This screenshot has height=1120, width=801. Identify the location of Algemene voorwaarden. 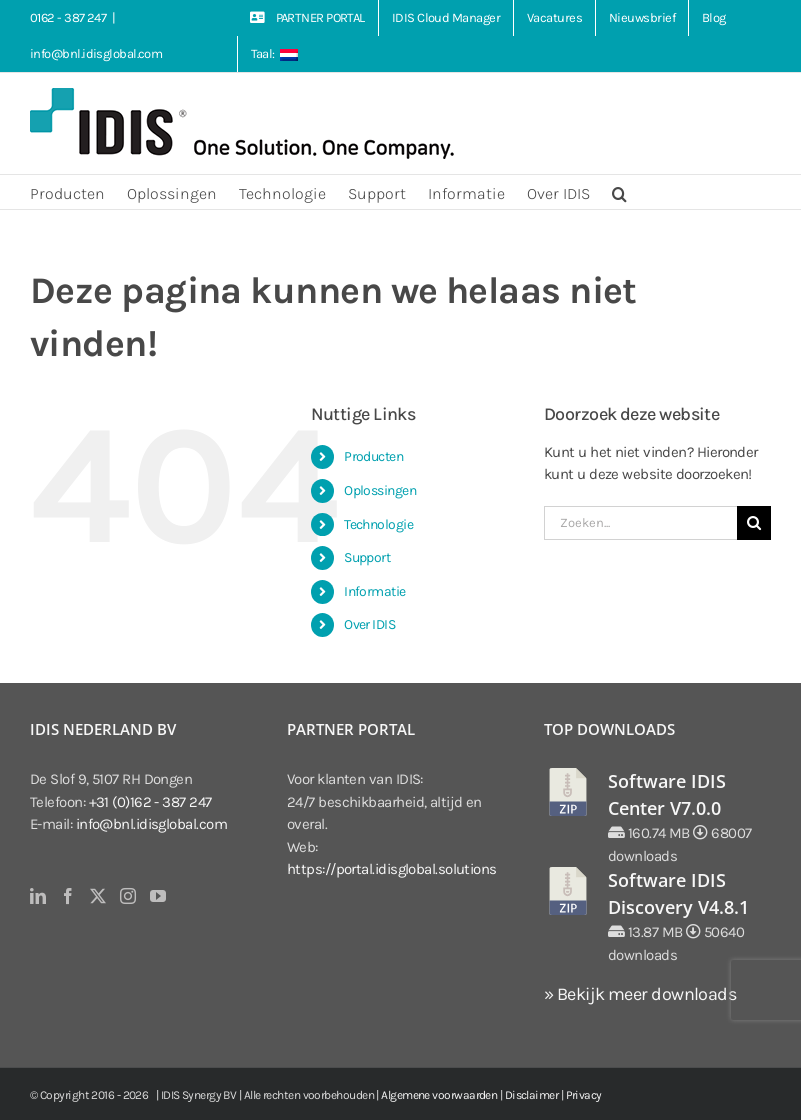
(439, 1095).